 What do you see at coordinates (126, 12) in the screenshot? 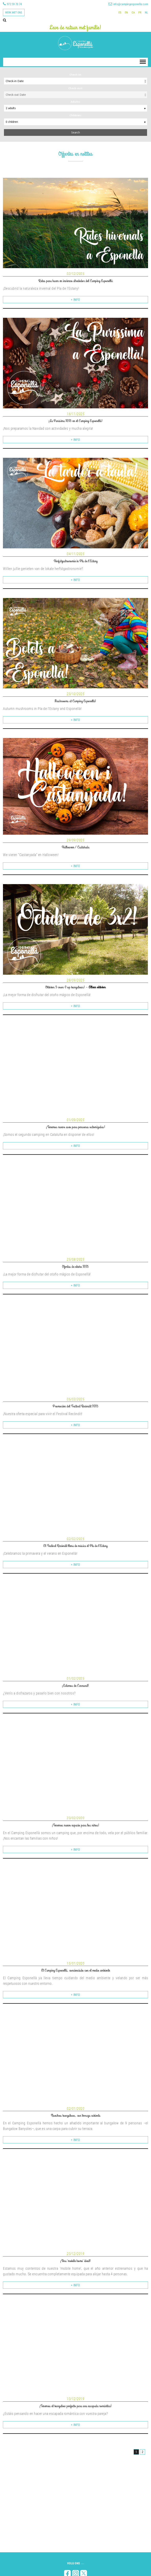
I see `EN` at bounding box center [126, 12].